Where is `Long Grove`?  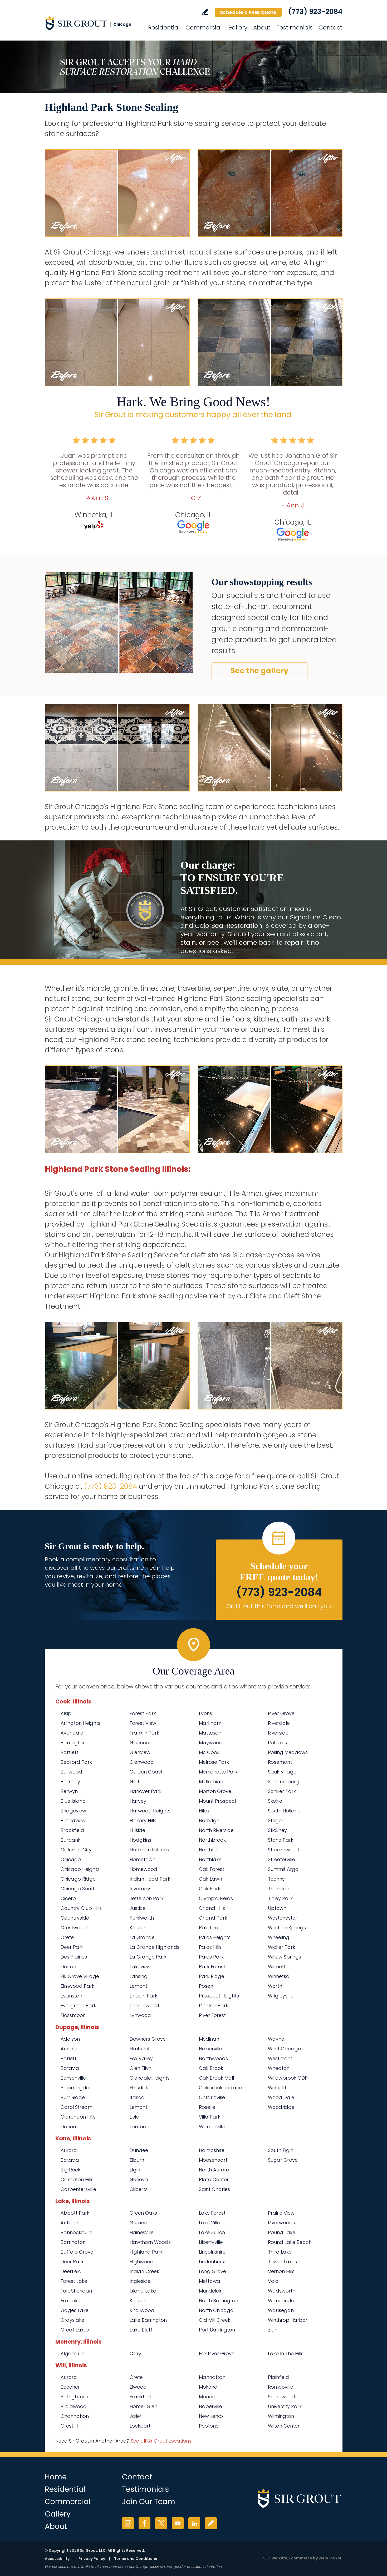 Long Grove is located at coordinates (212, 2271).